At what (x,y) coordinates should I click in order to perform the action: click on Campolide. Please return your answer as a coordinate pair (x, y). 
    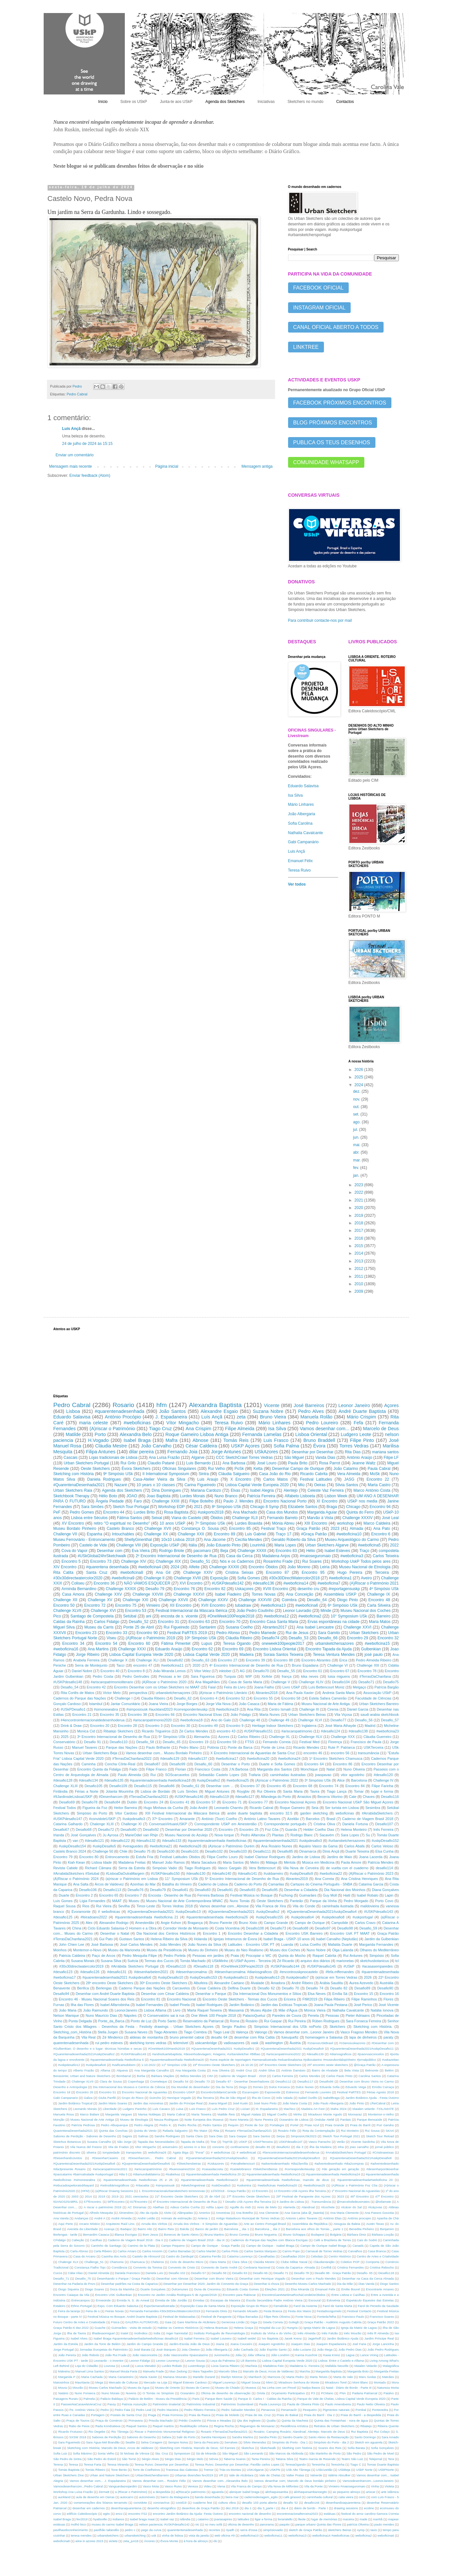
    Looking at the image, I should click on (339, 1923).